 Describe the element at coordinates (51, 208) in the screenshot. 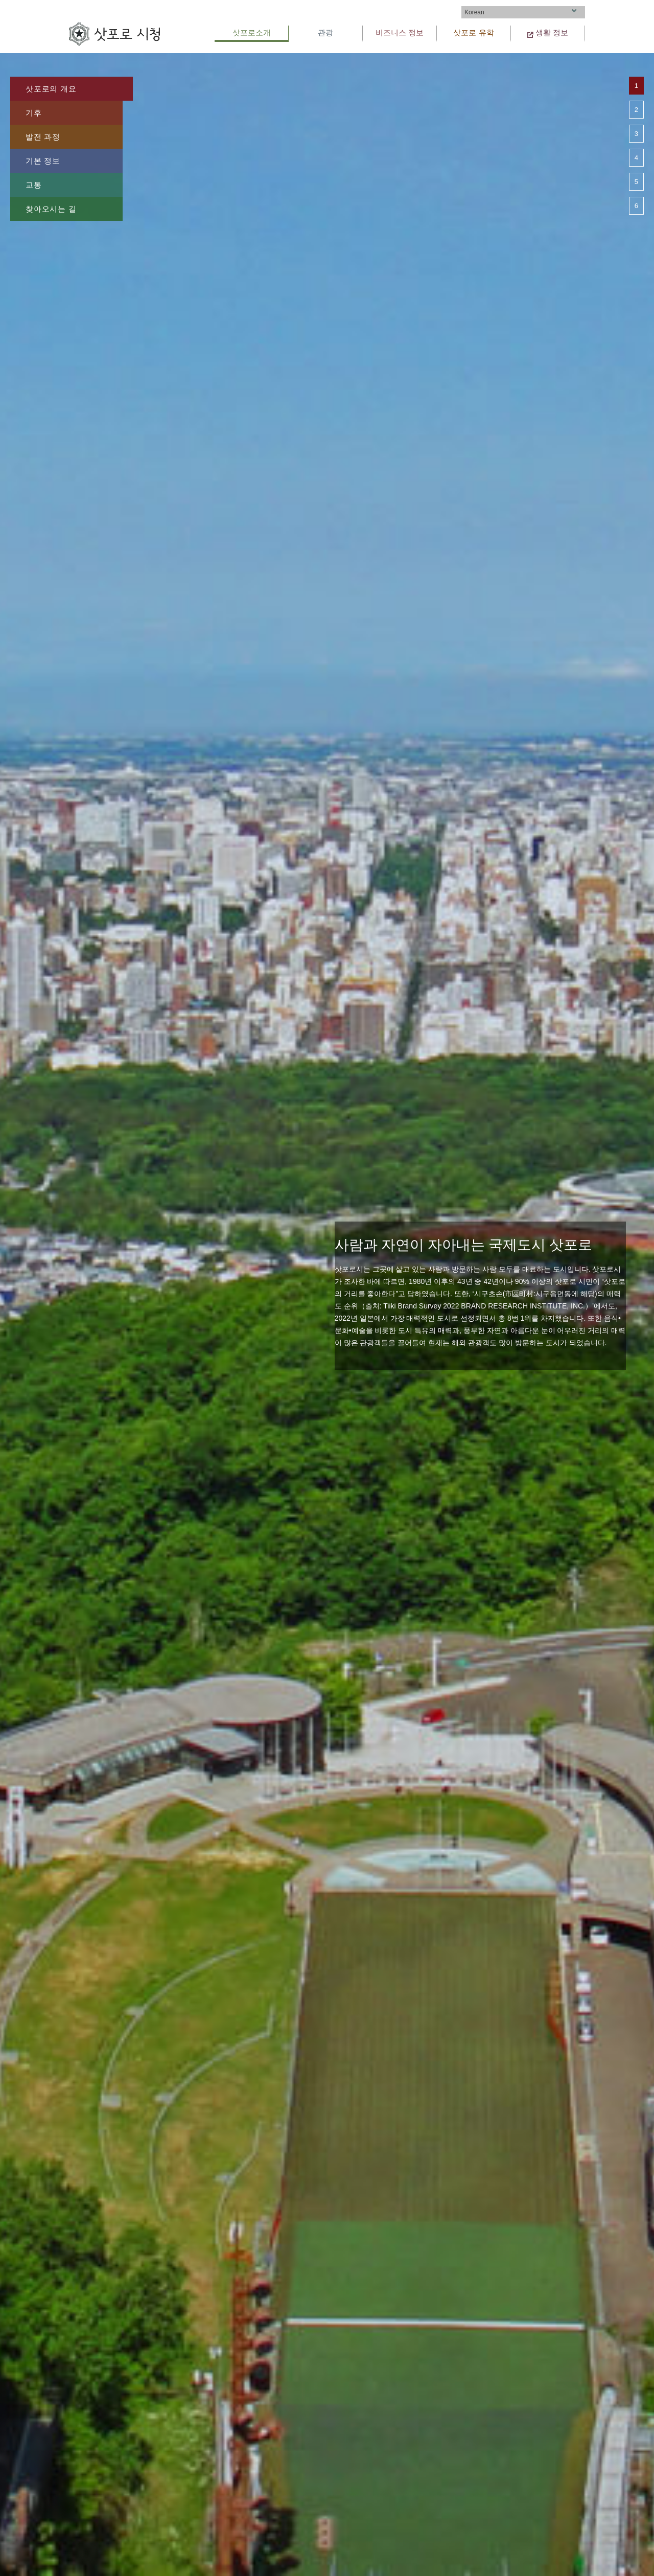

I see `찾아오시는 길` at that location.